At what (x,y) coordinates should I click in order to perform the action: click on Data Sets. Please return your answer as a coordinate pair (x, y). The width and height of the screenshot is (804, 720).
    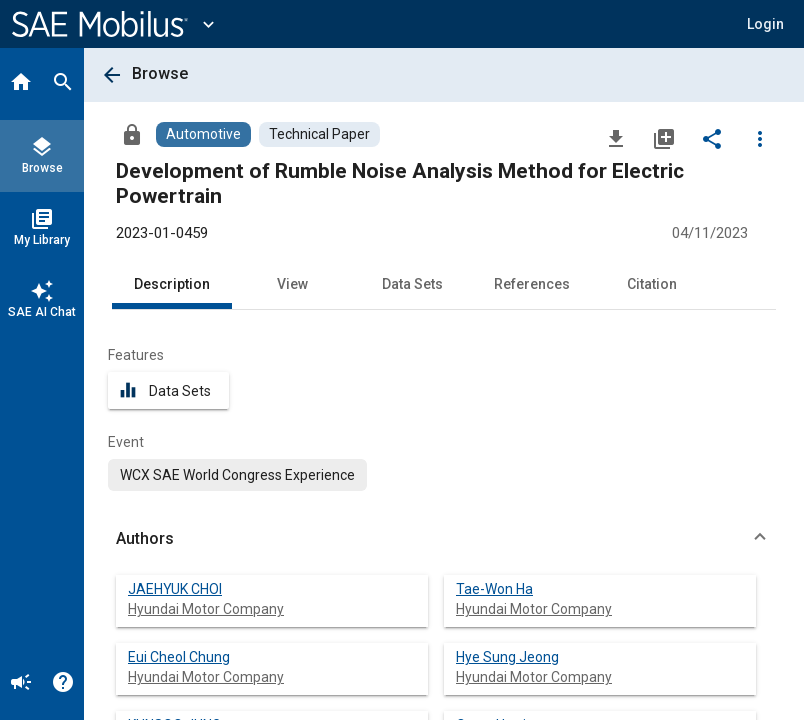
    Looking at the image, I should click on (412, 284).